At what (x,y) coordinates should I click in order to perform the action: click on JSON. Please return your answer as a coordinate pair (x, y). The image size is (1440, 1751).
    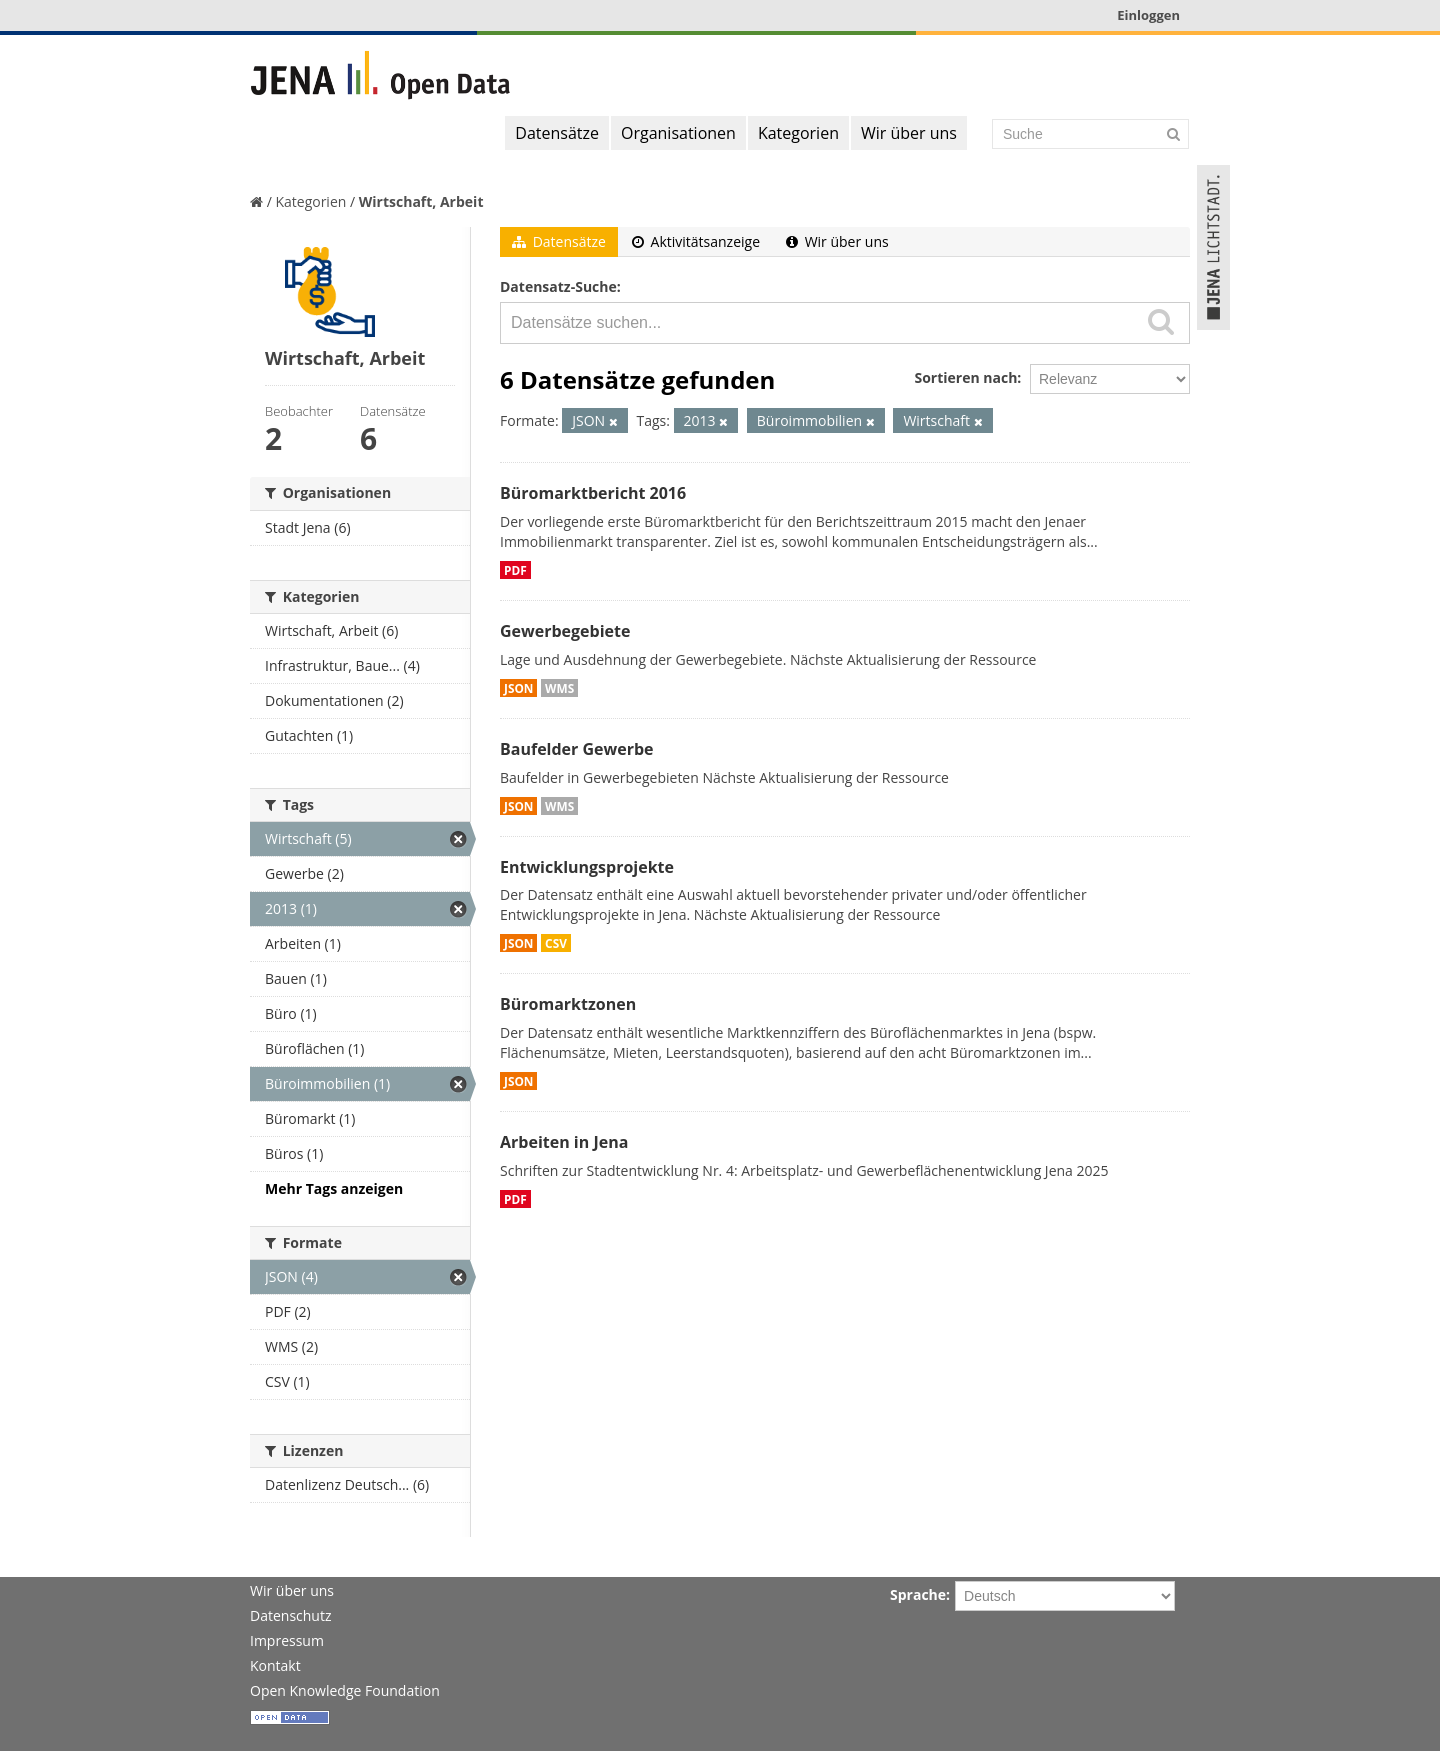
    Looking at the image, I should click on (518, 688).